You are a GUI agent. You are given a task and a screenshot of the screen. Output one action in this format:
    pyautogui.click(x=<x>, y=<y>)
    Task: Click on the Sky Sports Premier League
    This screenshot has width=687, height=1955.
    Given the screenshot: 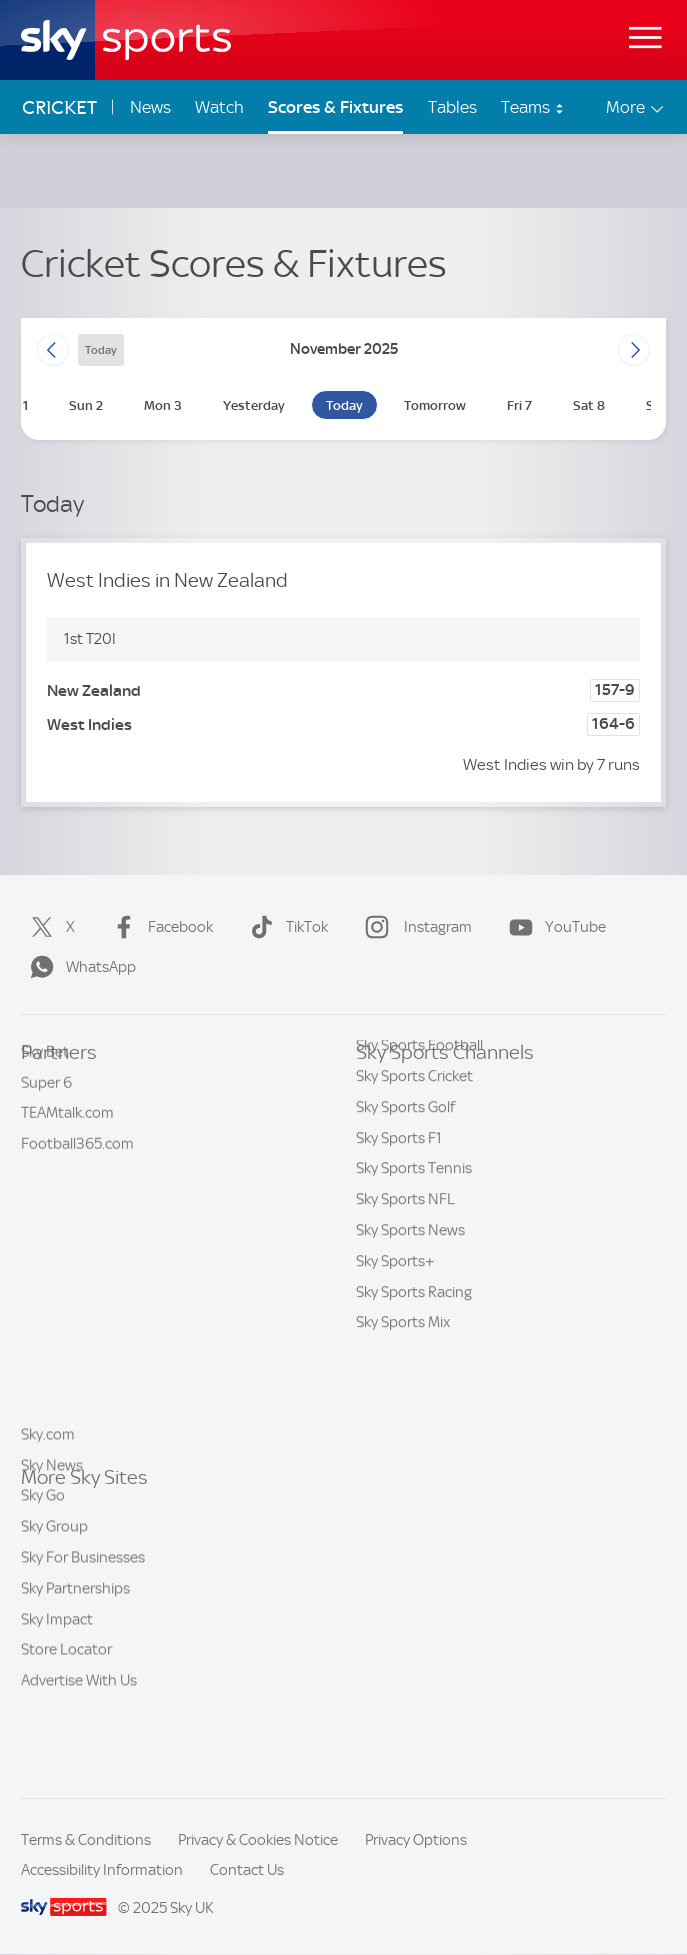 What is the action you would take?
    pyautogui.click(x=443, y=1116)
    